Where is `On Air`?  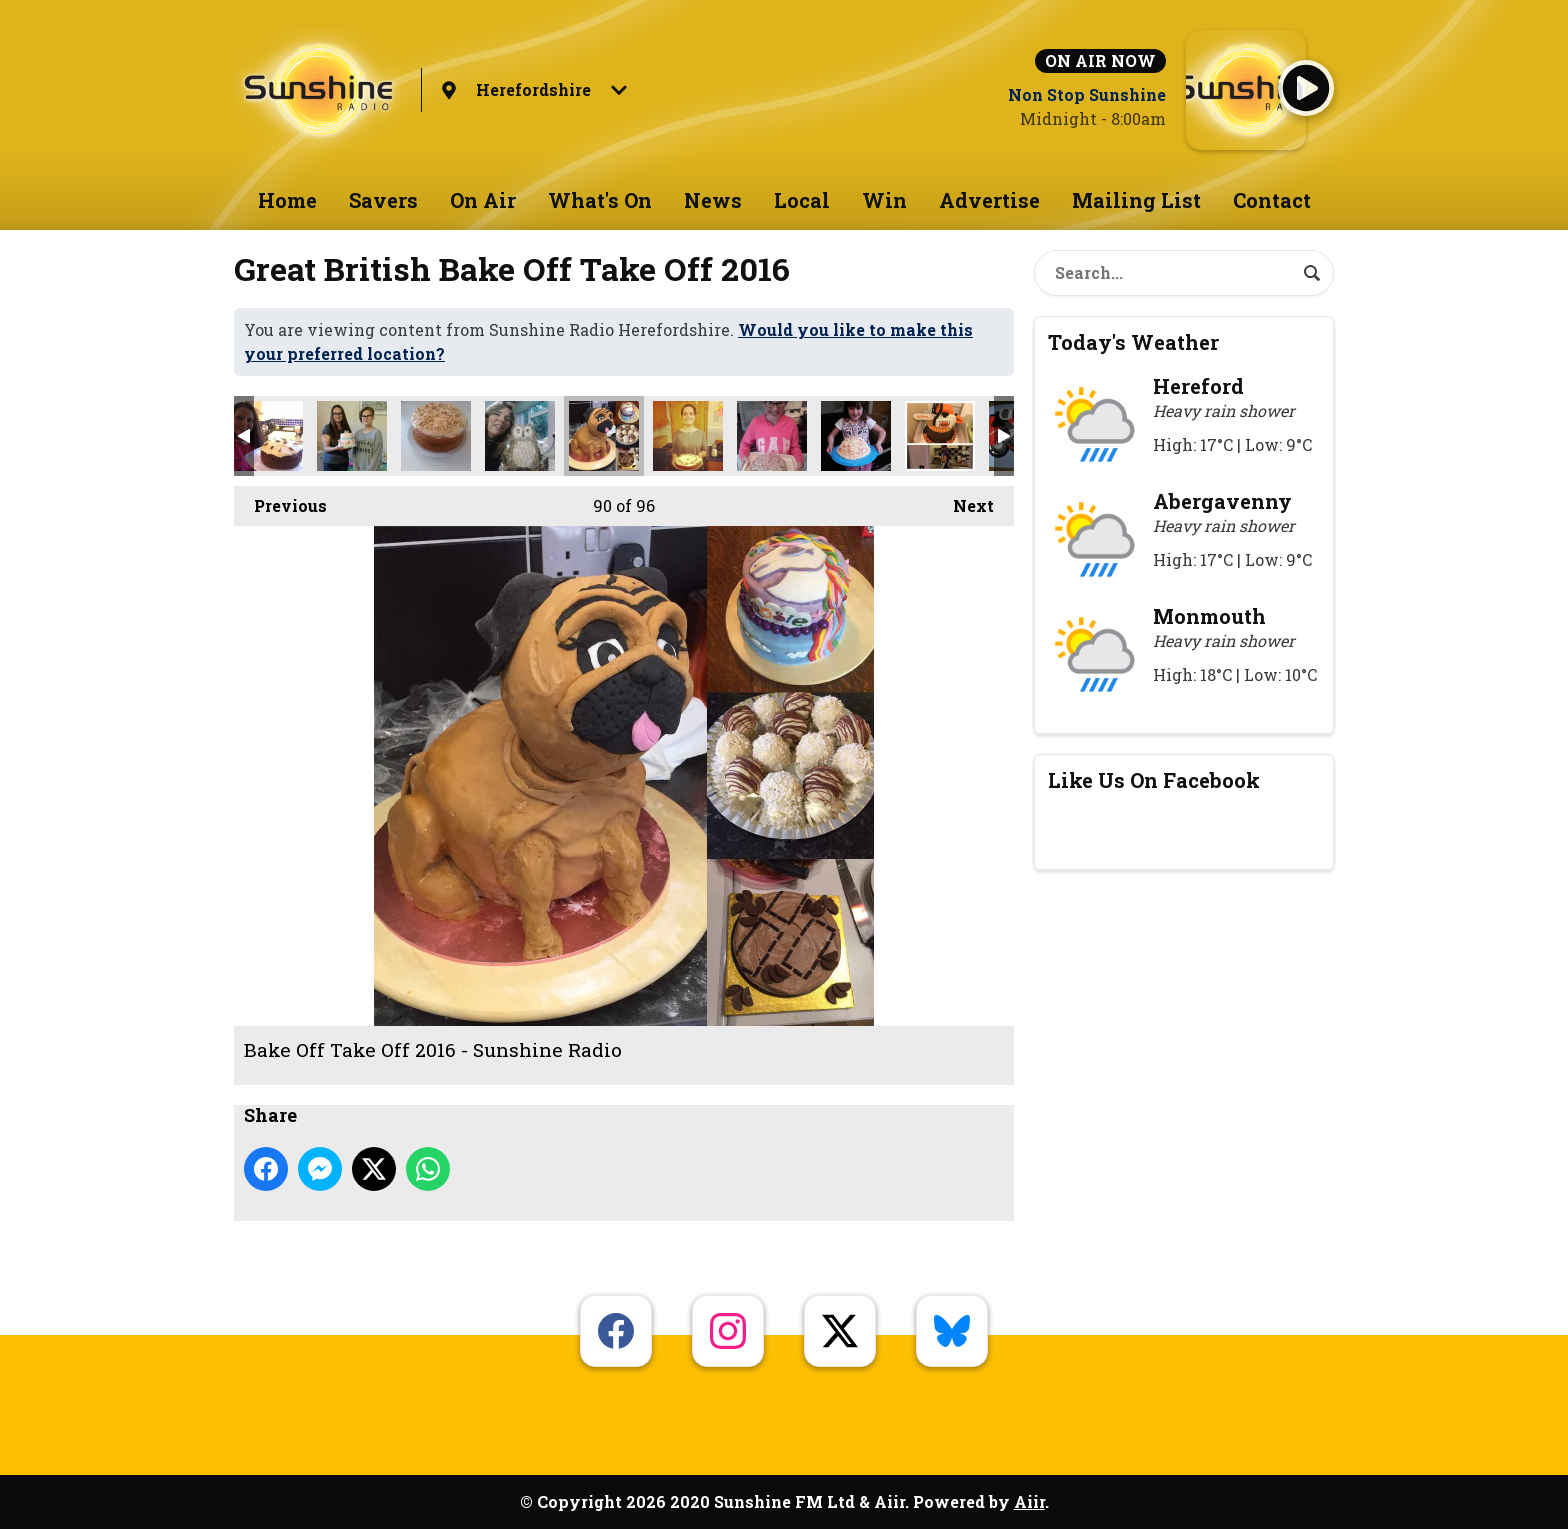 On Air is located at coordinates (483, 200).